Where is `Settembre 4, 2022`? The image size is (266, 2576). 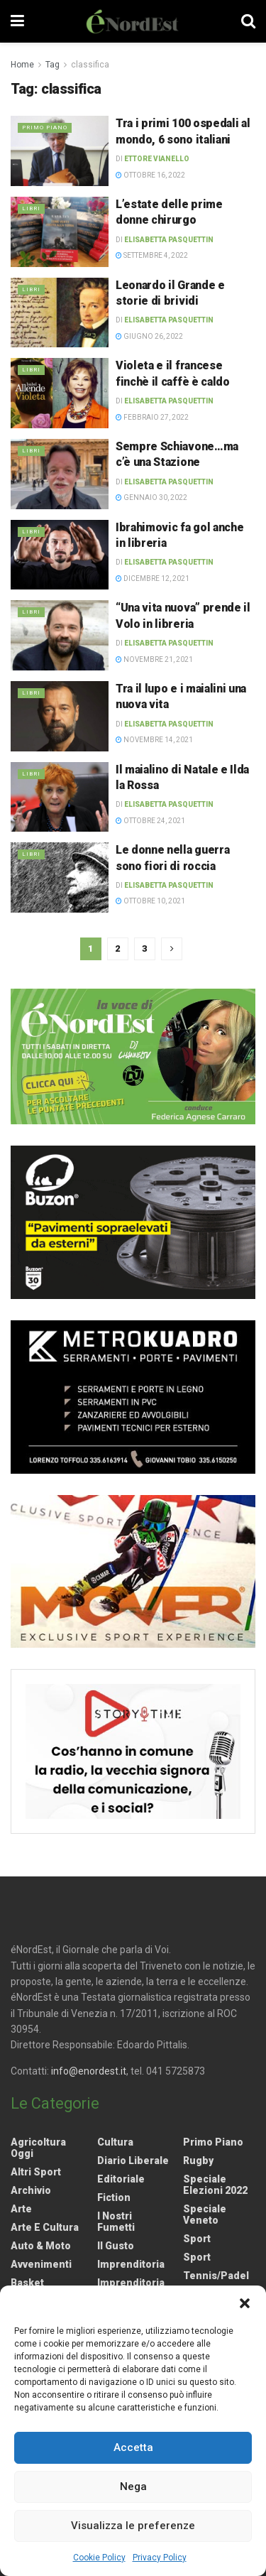 Settembre 4, 2022 is located at coordinates (152, 255).